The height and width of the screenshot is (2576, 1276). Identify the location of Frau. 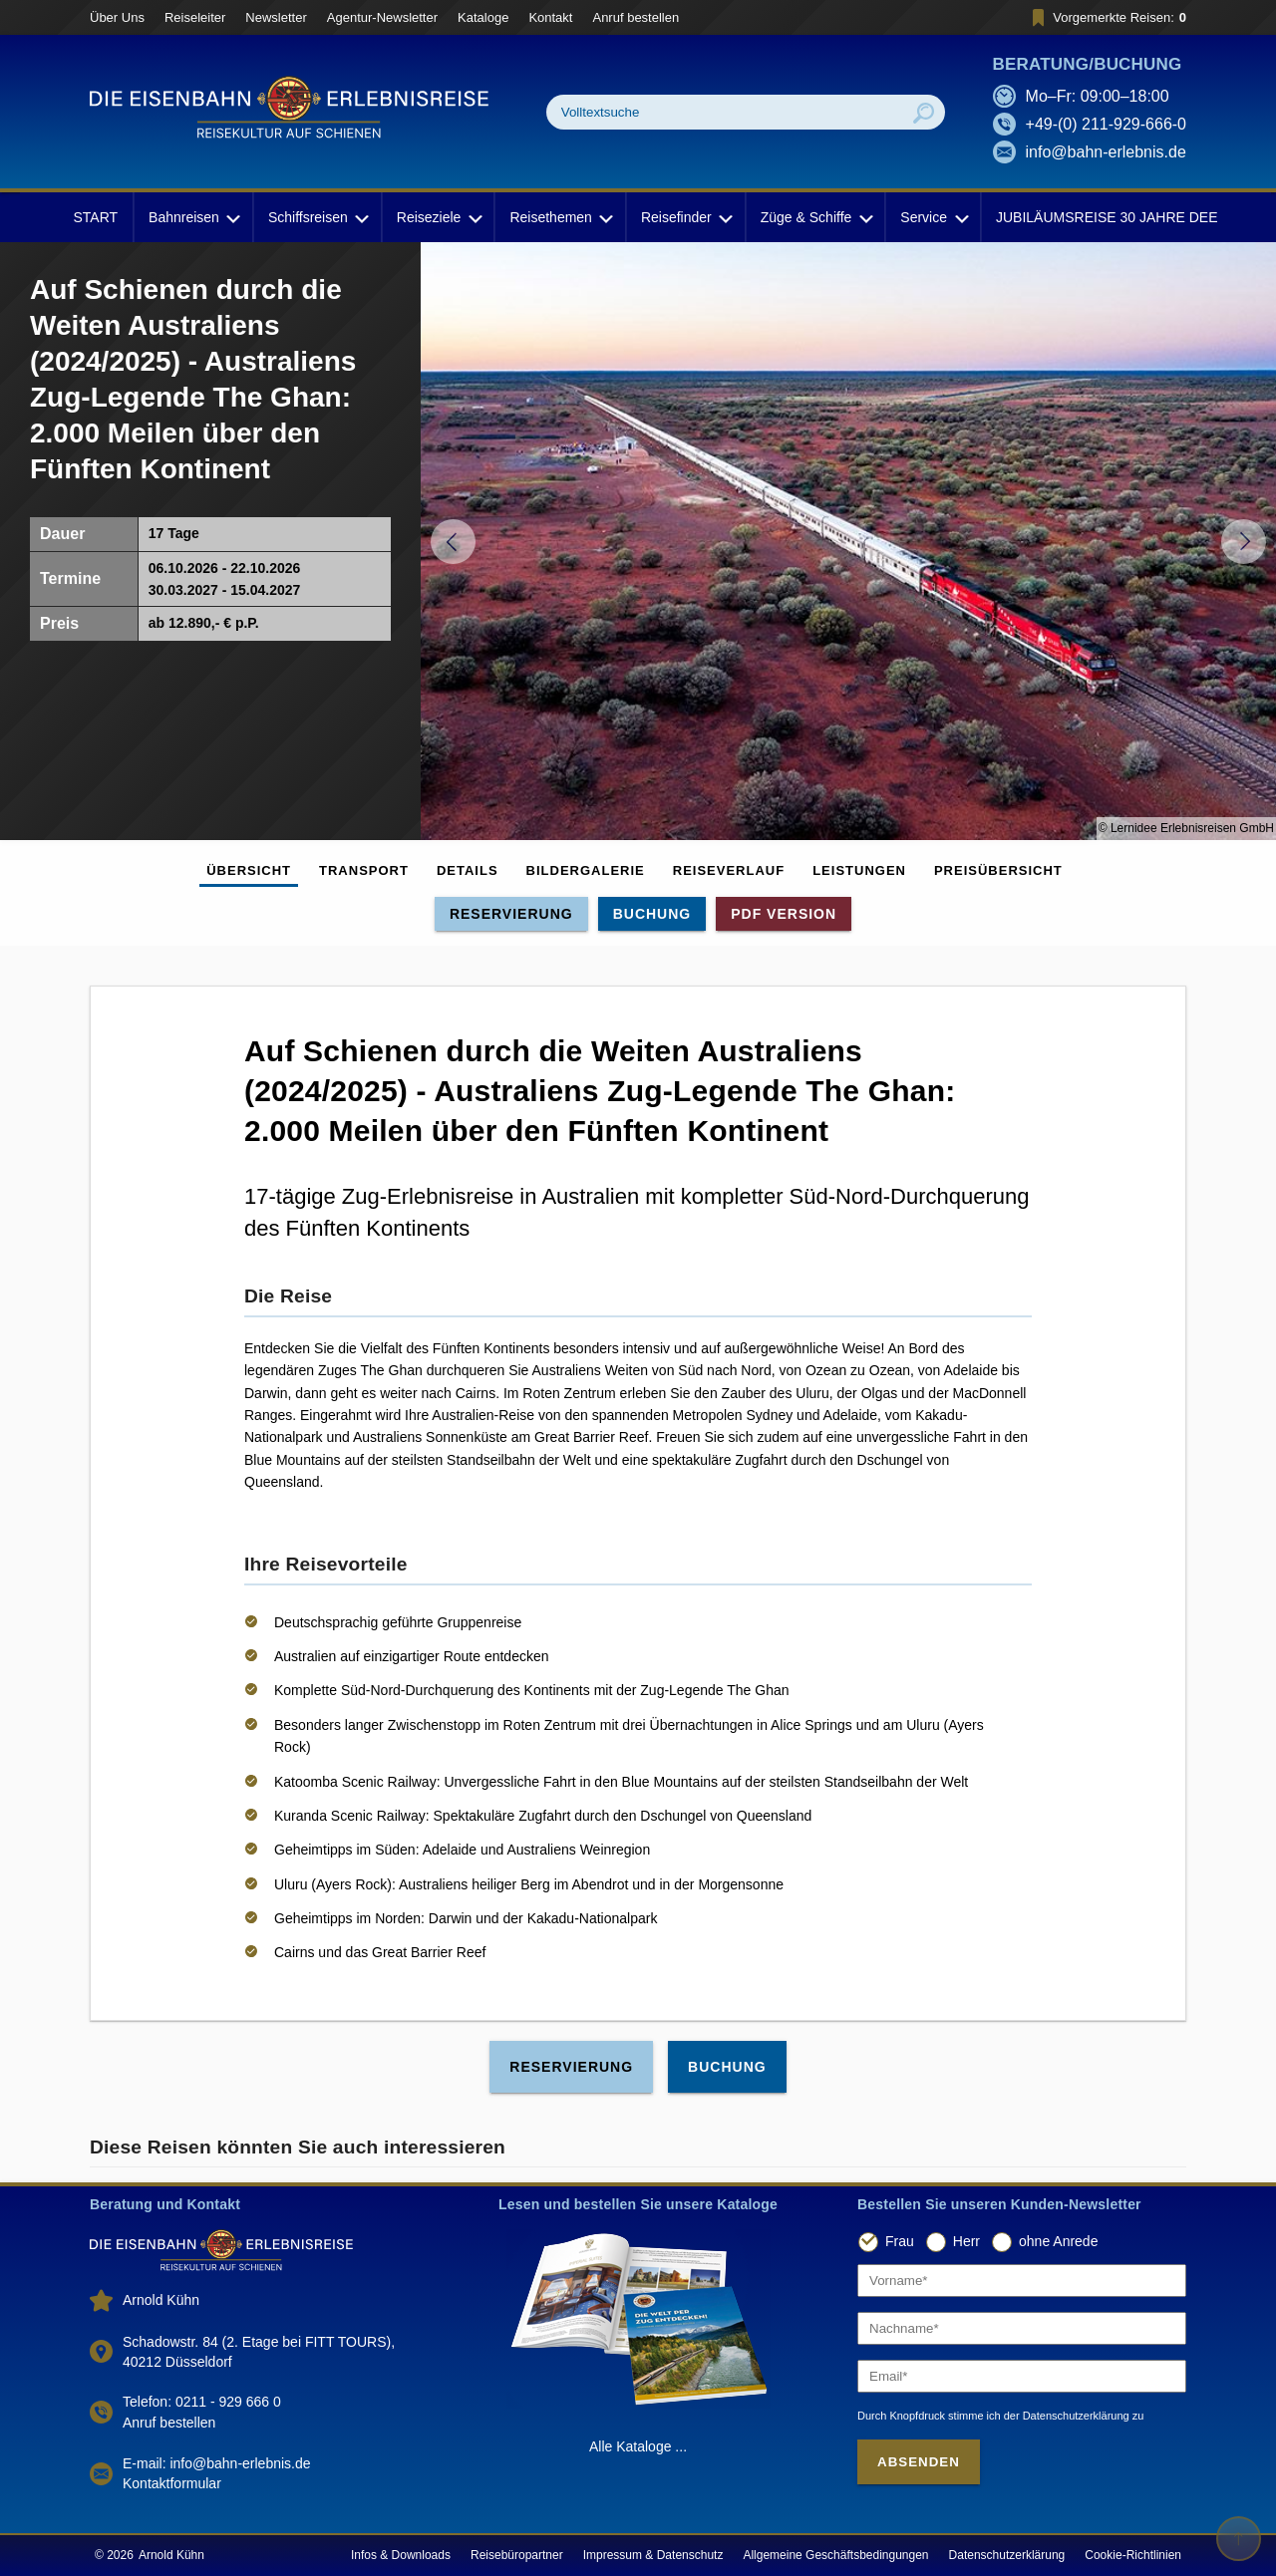
(899, 2241).